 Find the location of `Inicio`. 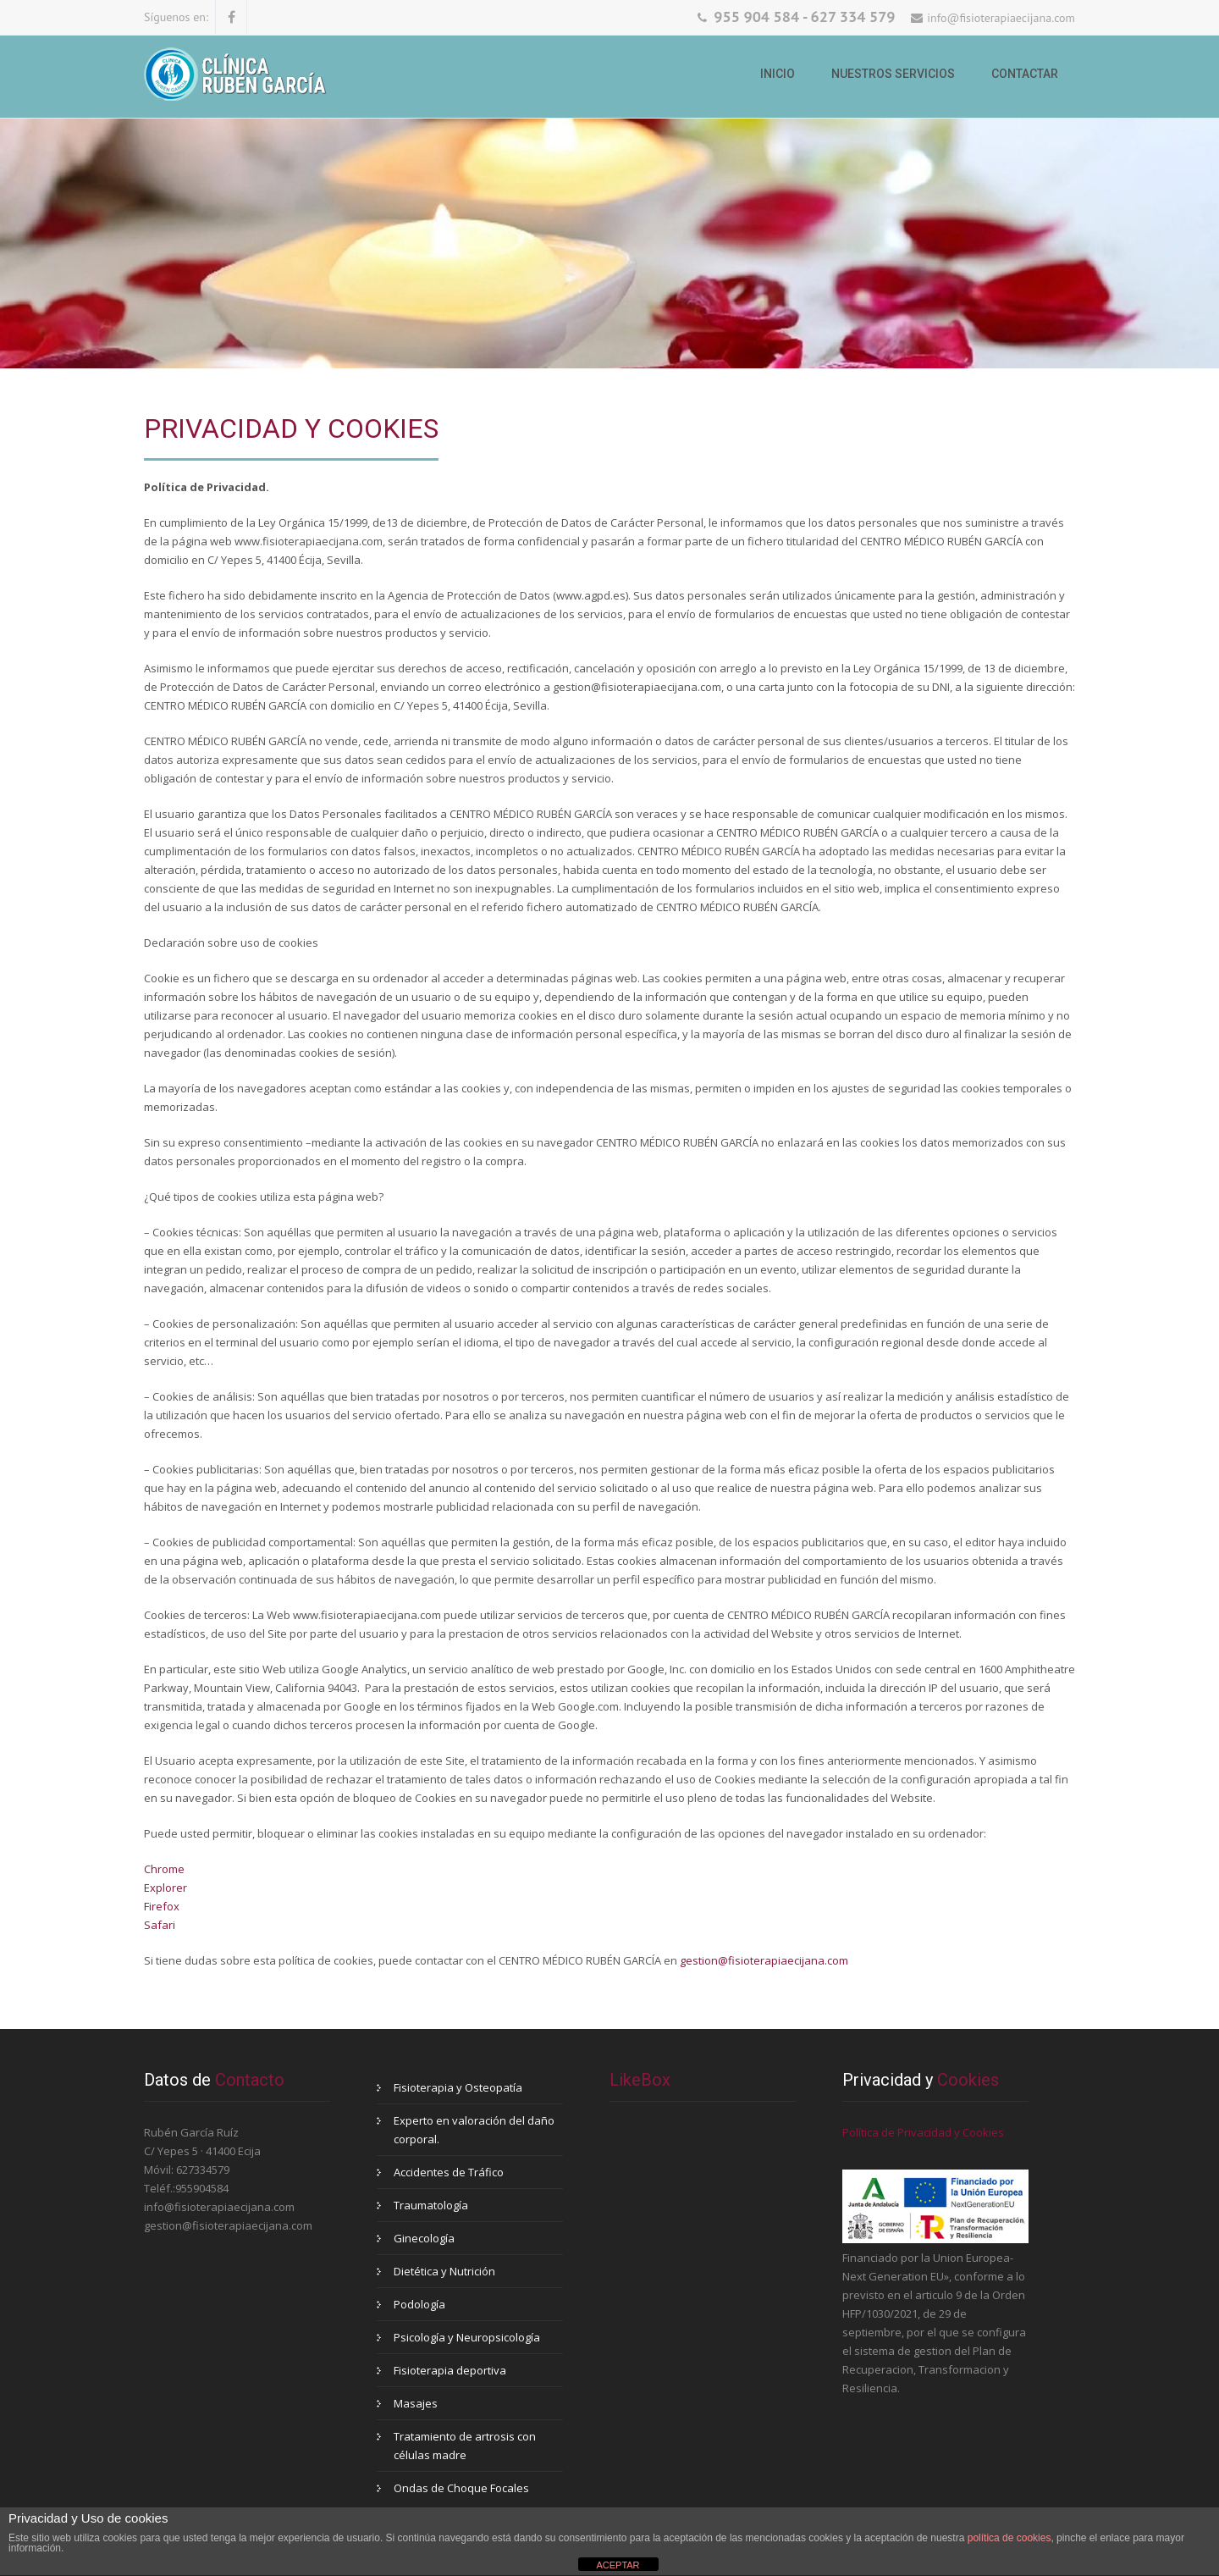

Inicio is located at coordinates (777, 73).